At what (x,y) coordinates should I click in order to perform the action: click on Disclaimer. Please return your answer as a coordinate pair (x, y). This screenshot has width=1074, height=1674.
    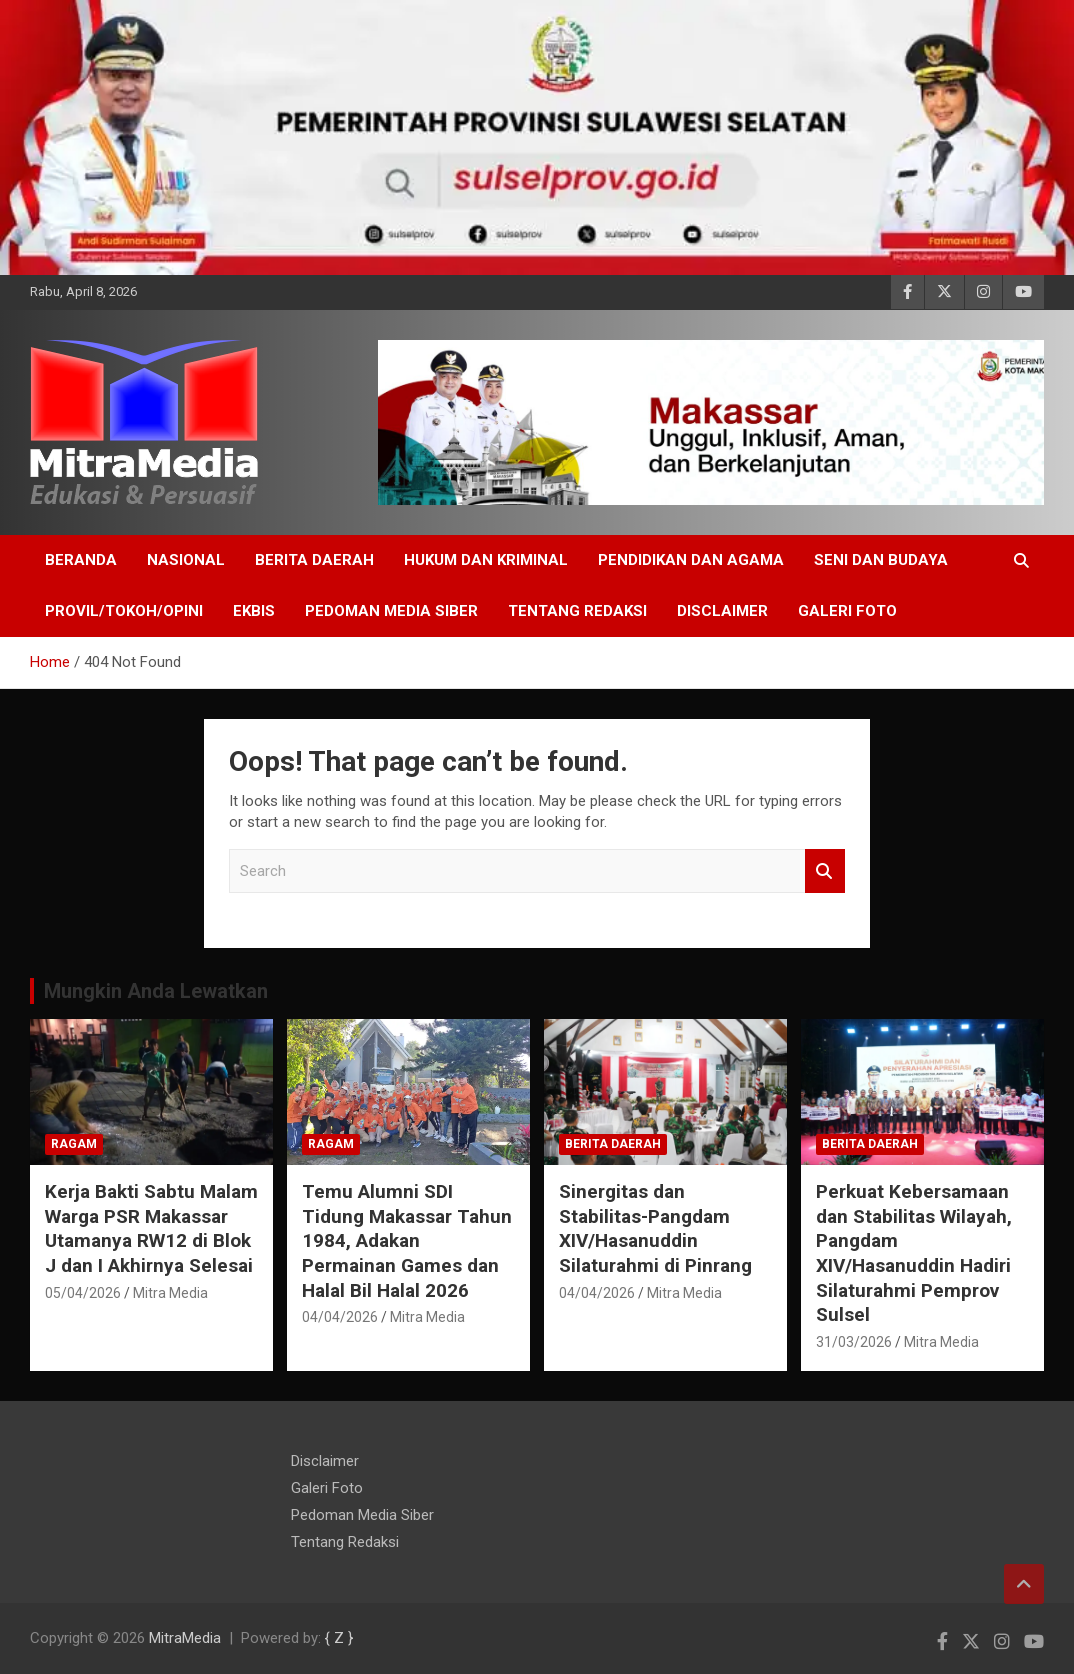
    Looking at the image, I should click on (722, 611).